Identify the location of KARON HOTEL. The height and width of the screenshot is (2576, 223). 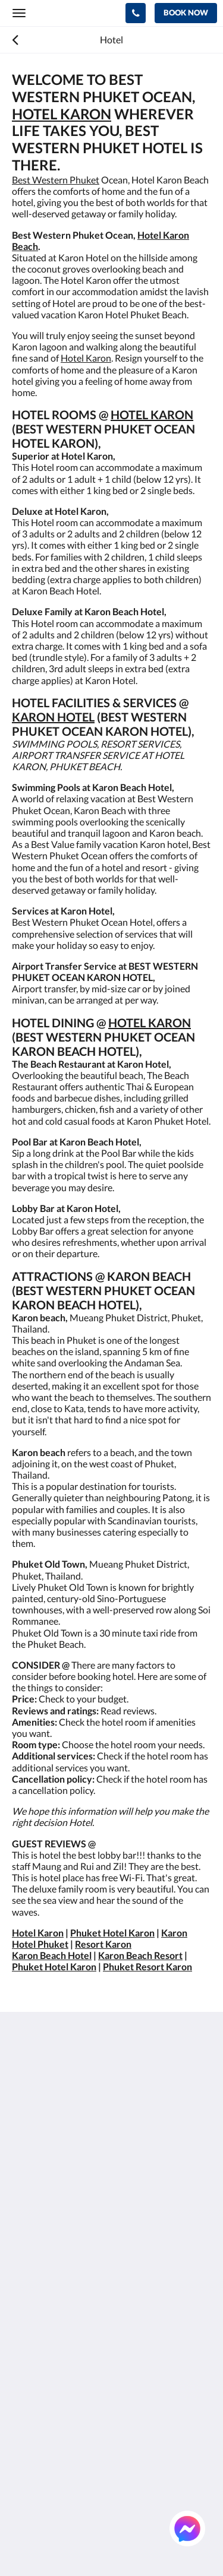
(53, 717).